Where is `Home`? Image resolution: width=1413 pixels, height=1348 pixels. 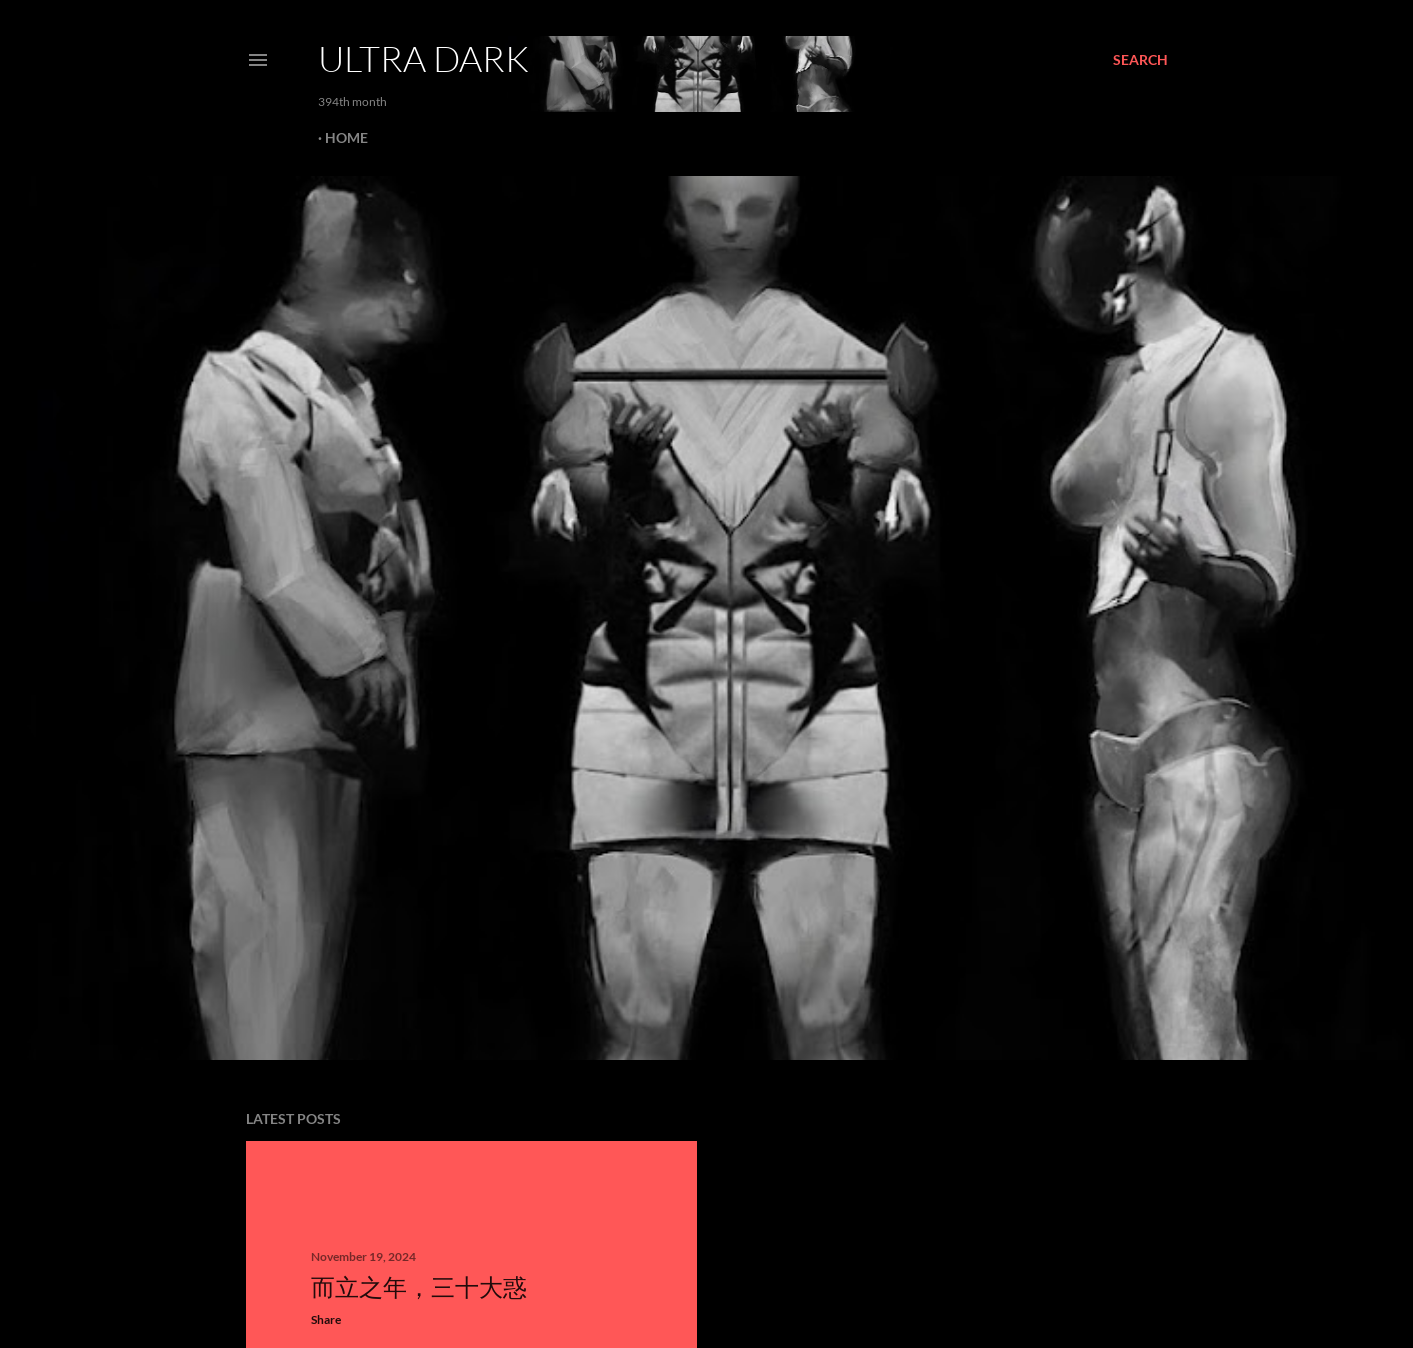
Home is located at coordinates (346, 137).